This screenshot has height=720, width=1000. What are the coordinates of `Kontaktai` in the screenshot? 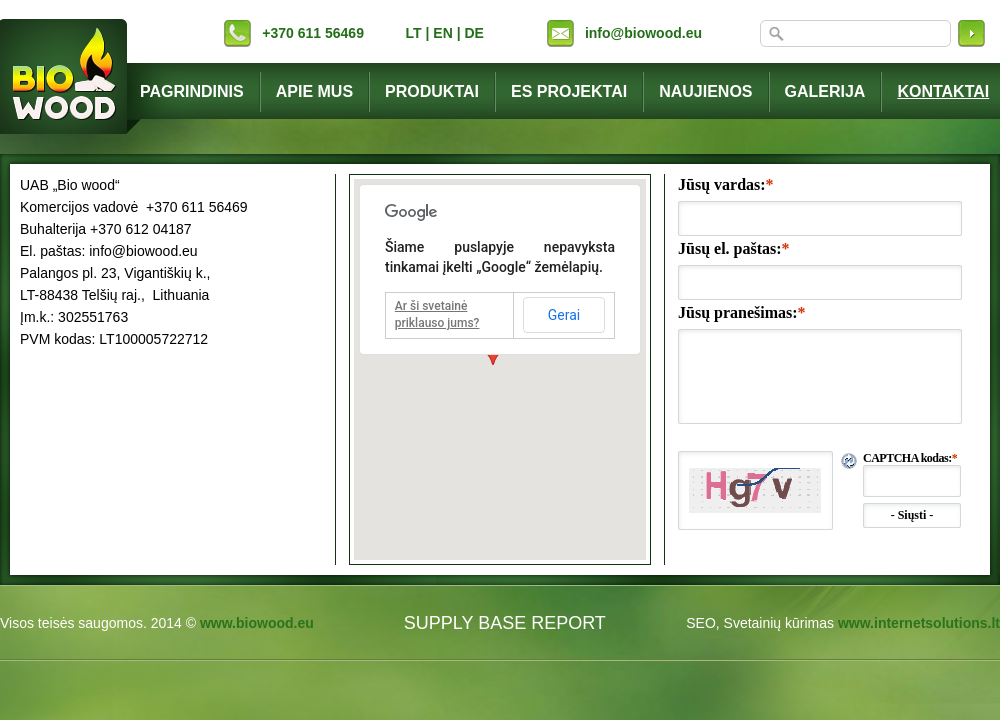 It's located at (943, 91).